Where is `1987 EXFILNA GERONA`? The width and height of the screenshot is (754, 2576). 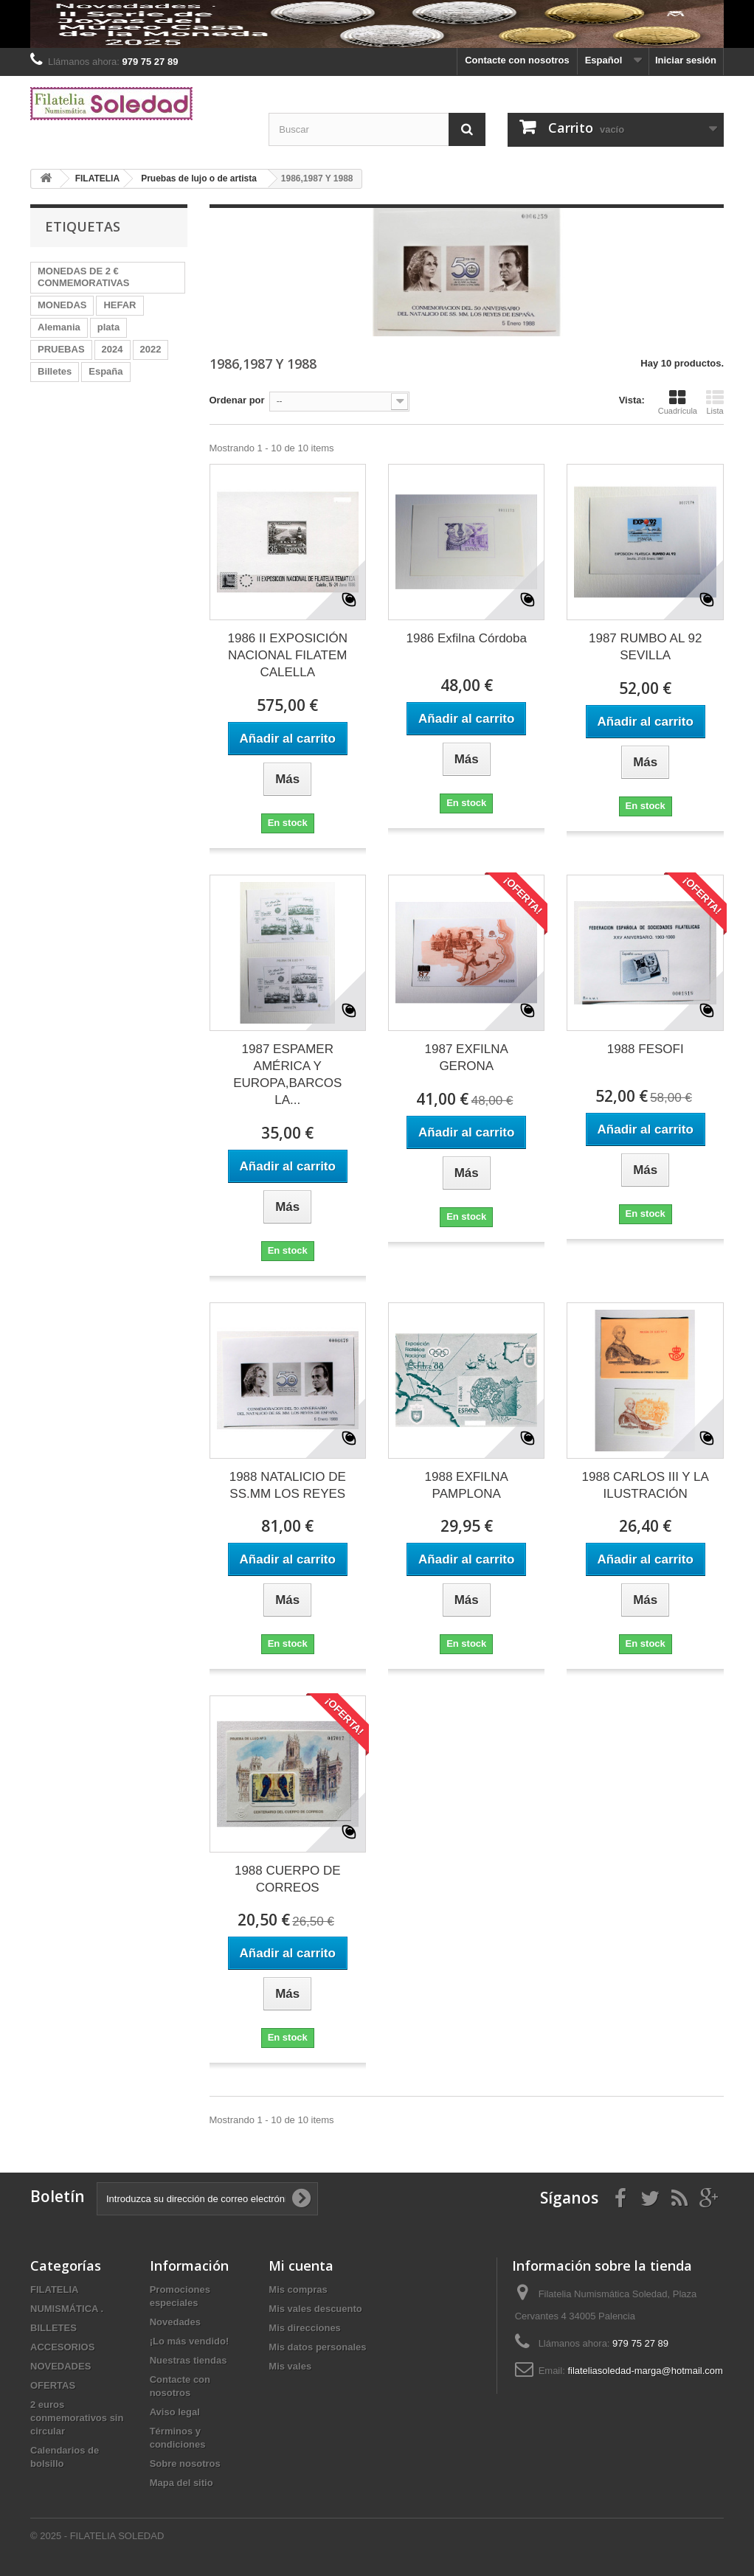 1987 EXFILNA GERONA is located at coordinates (466, 1057).